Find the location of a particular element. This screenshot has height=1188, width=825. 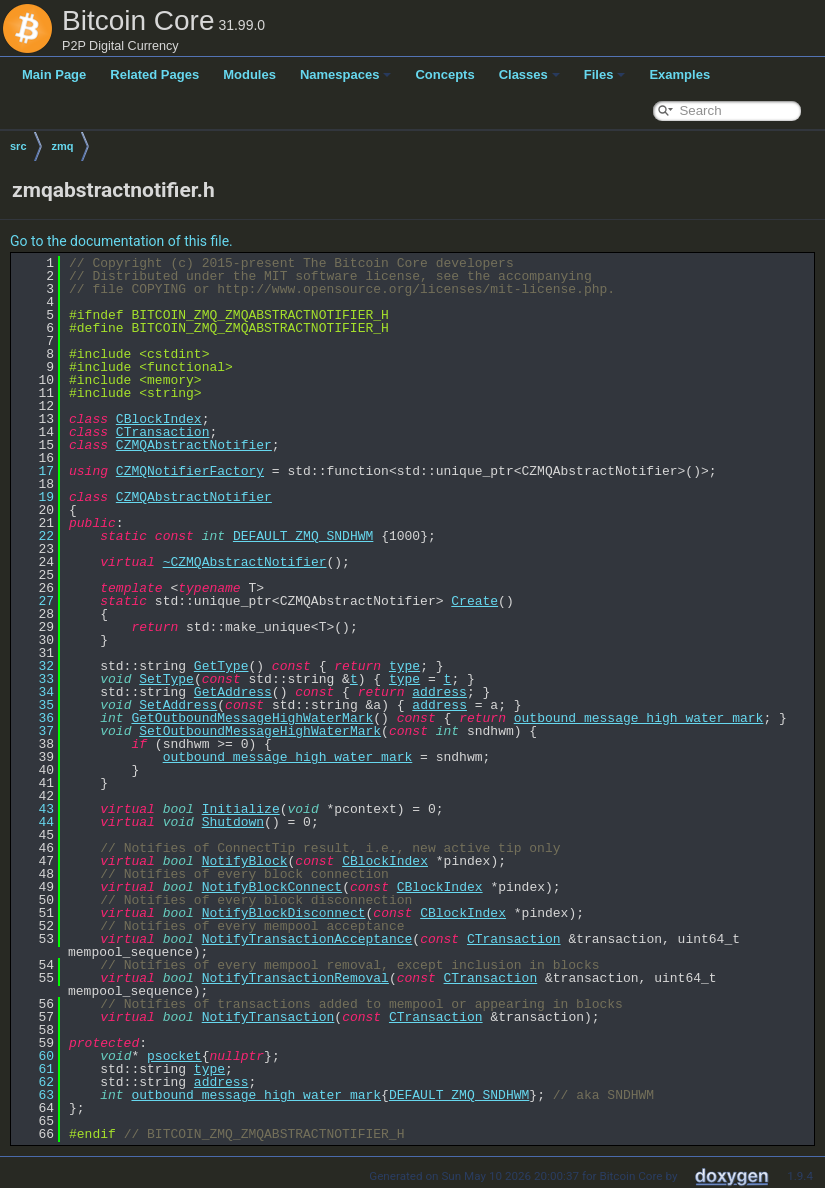

Initialize is located at coordinates (241, 809).